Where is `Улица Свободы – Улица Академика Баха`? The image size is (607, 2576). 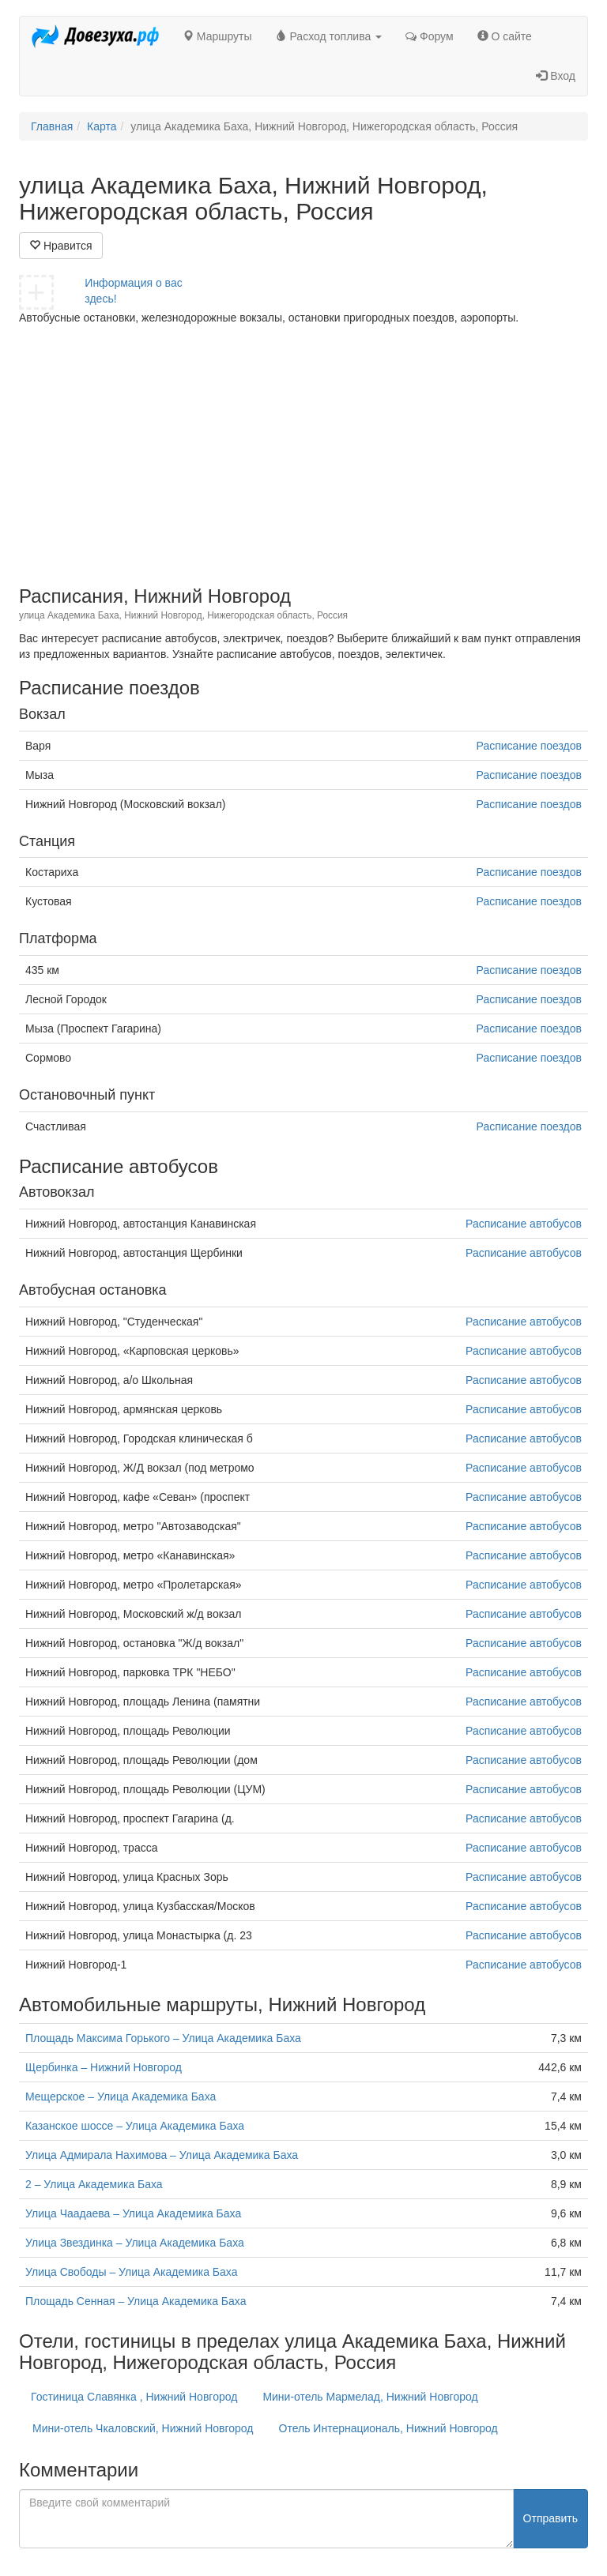 Улица Свободы – Улица Академика Баха is located at coordinates (131, 2272).